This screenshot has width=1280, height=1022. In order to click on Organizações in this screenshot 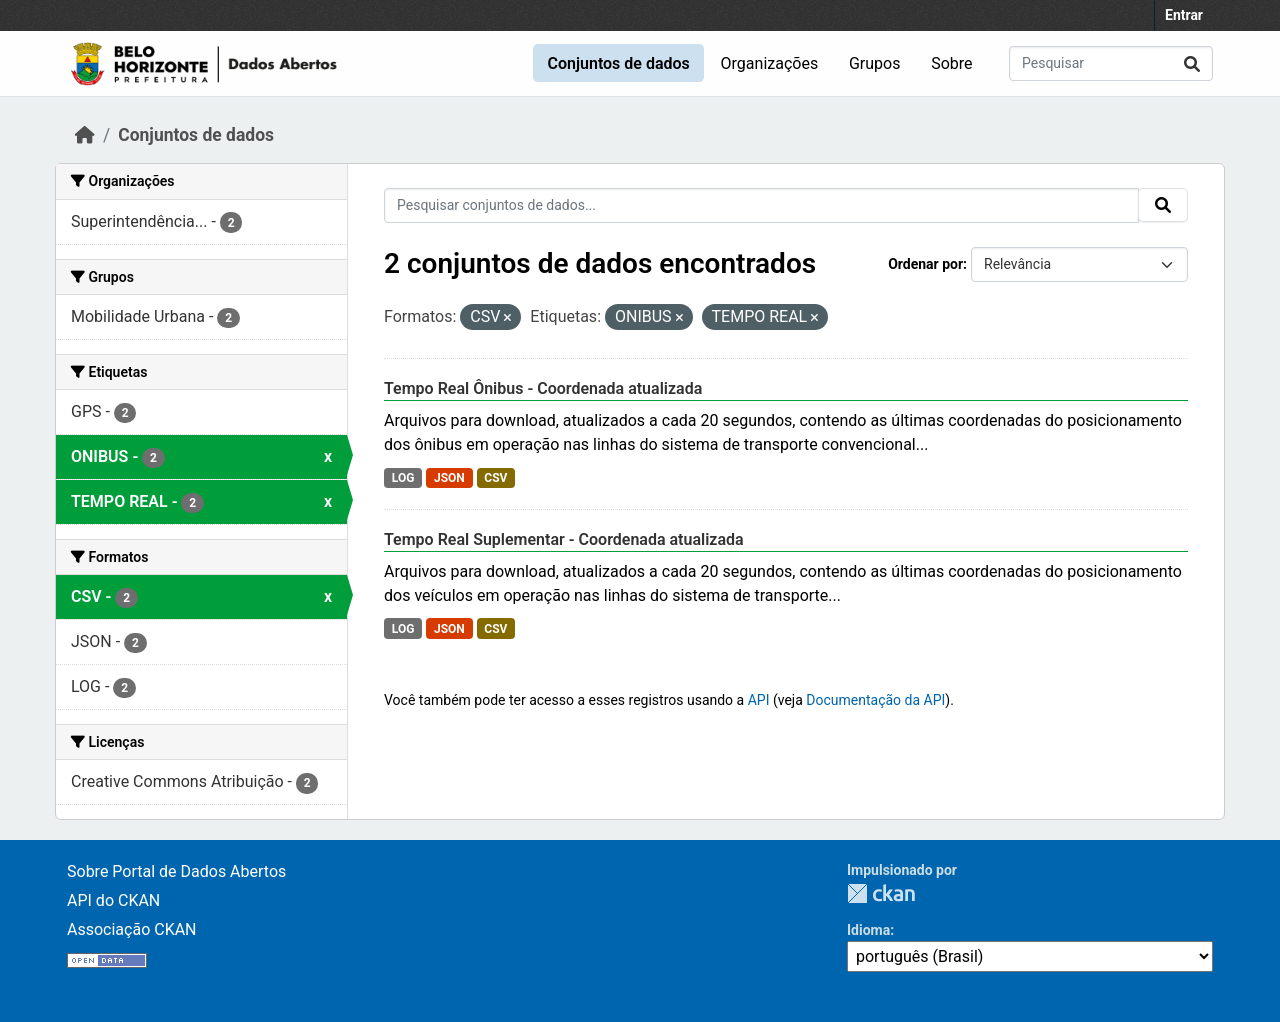, I will do `click(770, 63)`.